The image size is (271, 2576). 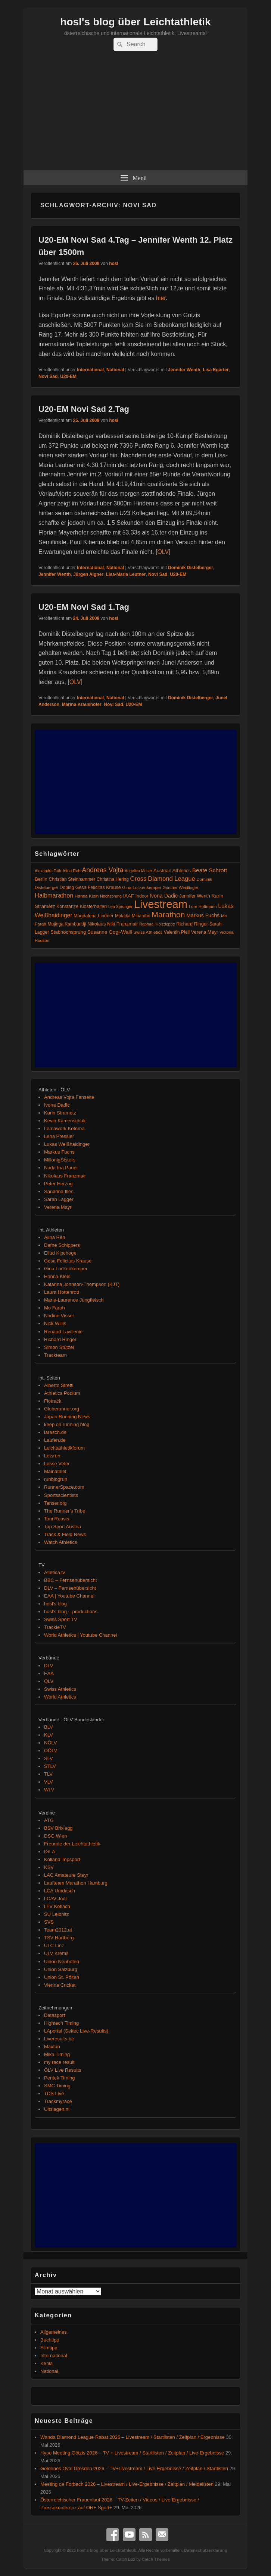 What do you see at coordinates (69, 1596) in the screenshot?
I see `EAA | Youtube Channel` at bounding box center [69, 1596].